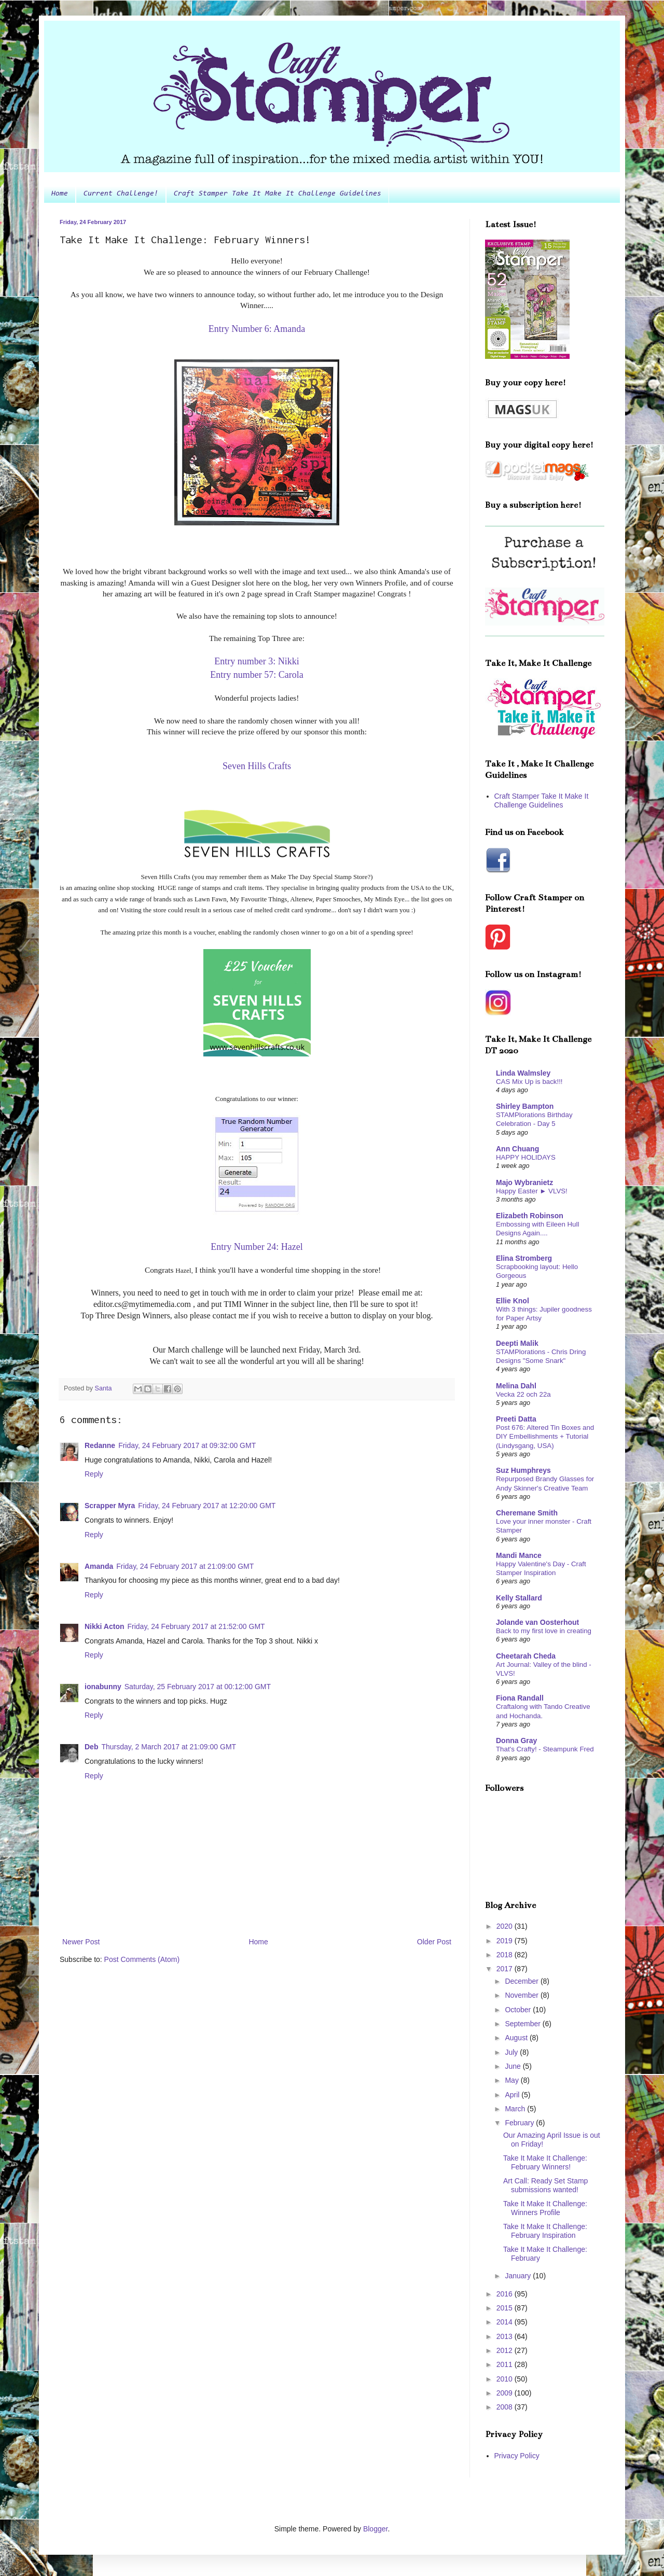 This screenshot has width=664, height=2576. Describe the element at coordinates (513, 2066) in the screenshot. I see `June` at that location.